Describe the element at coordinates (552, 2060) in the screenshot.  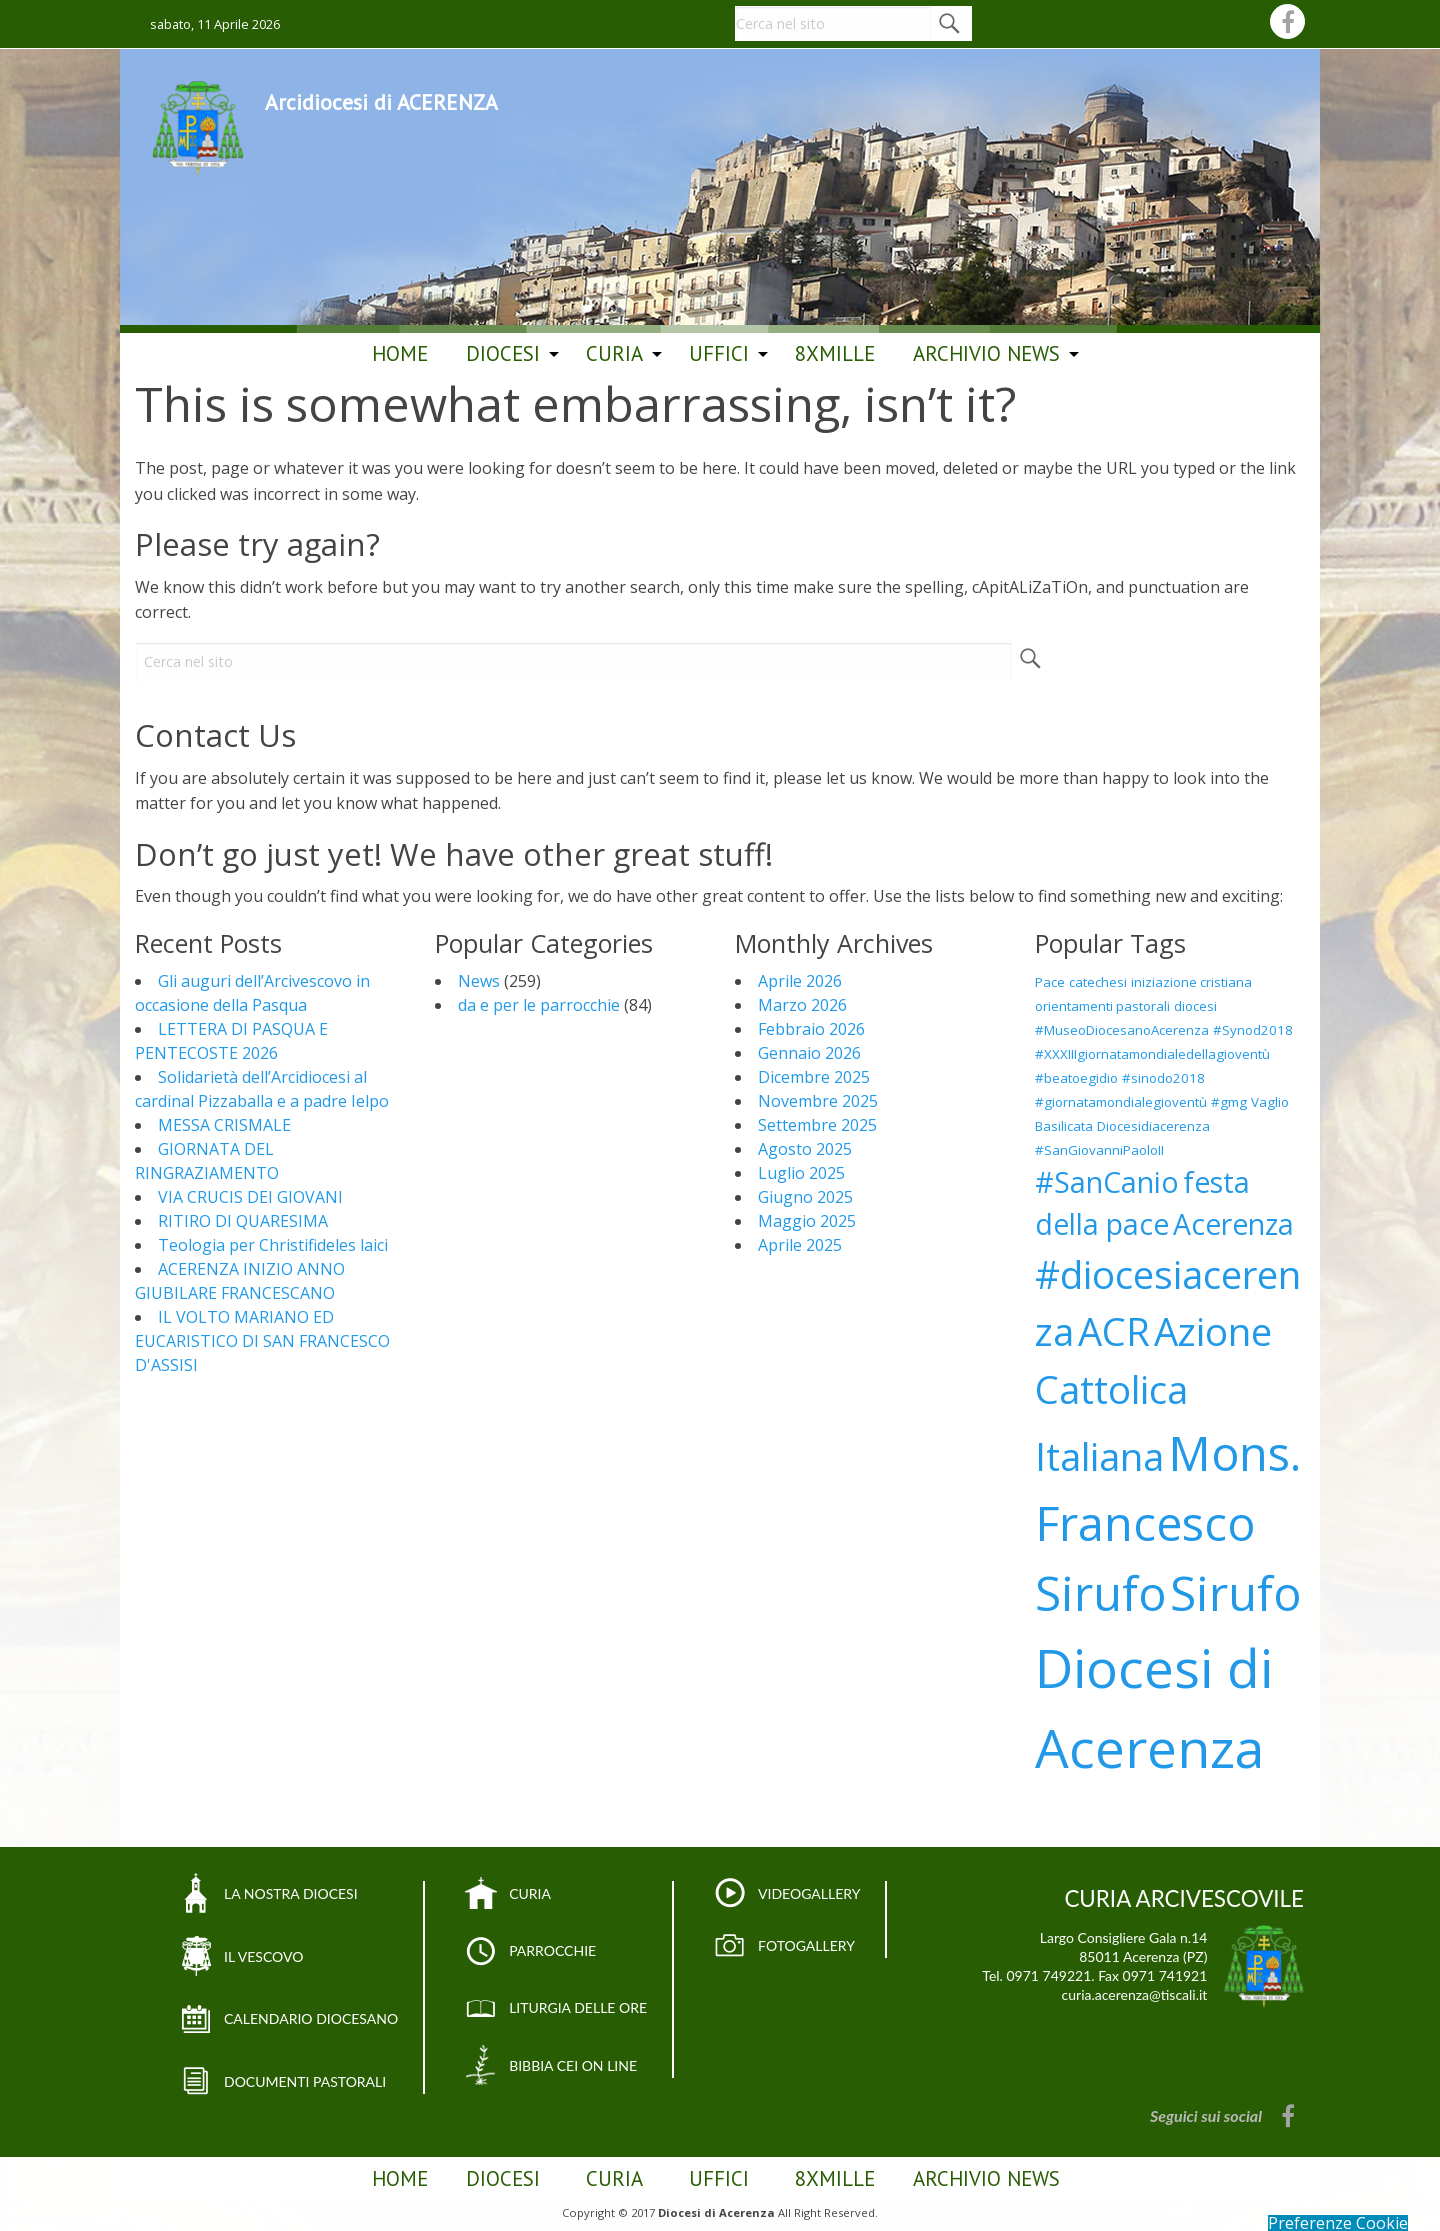
I see `BIBBIA CEI ON LINE` at that location.